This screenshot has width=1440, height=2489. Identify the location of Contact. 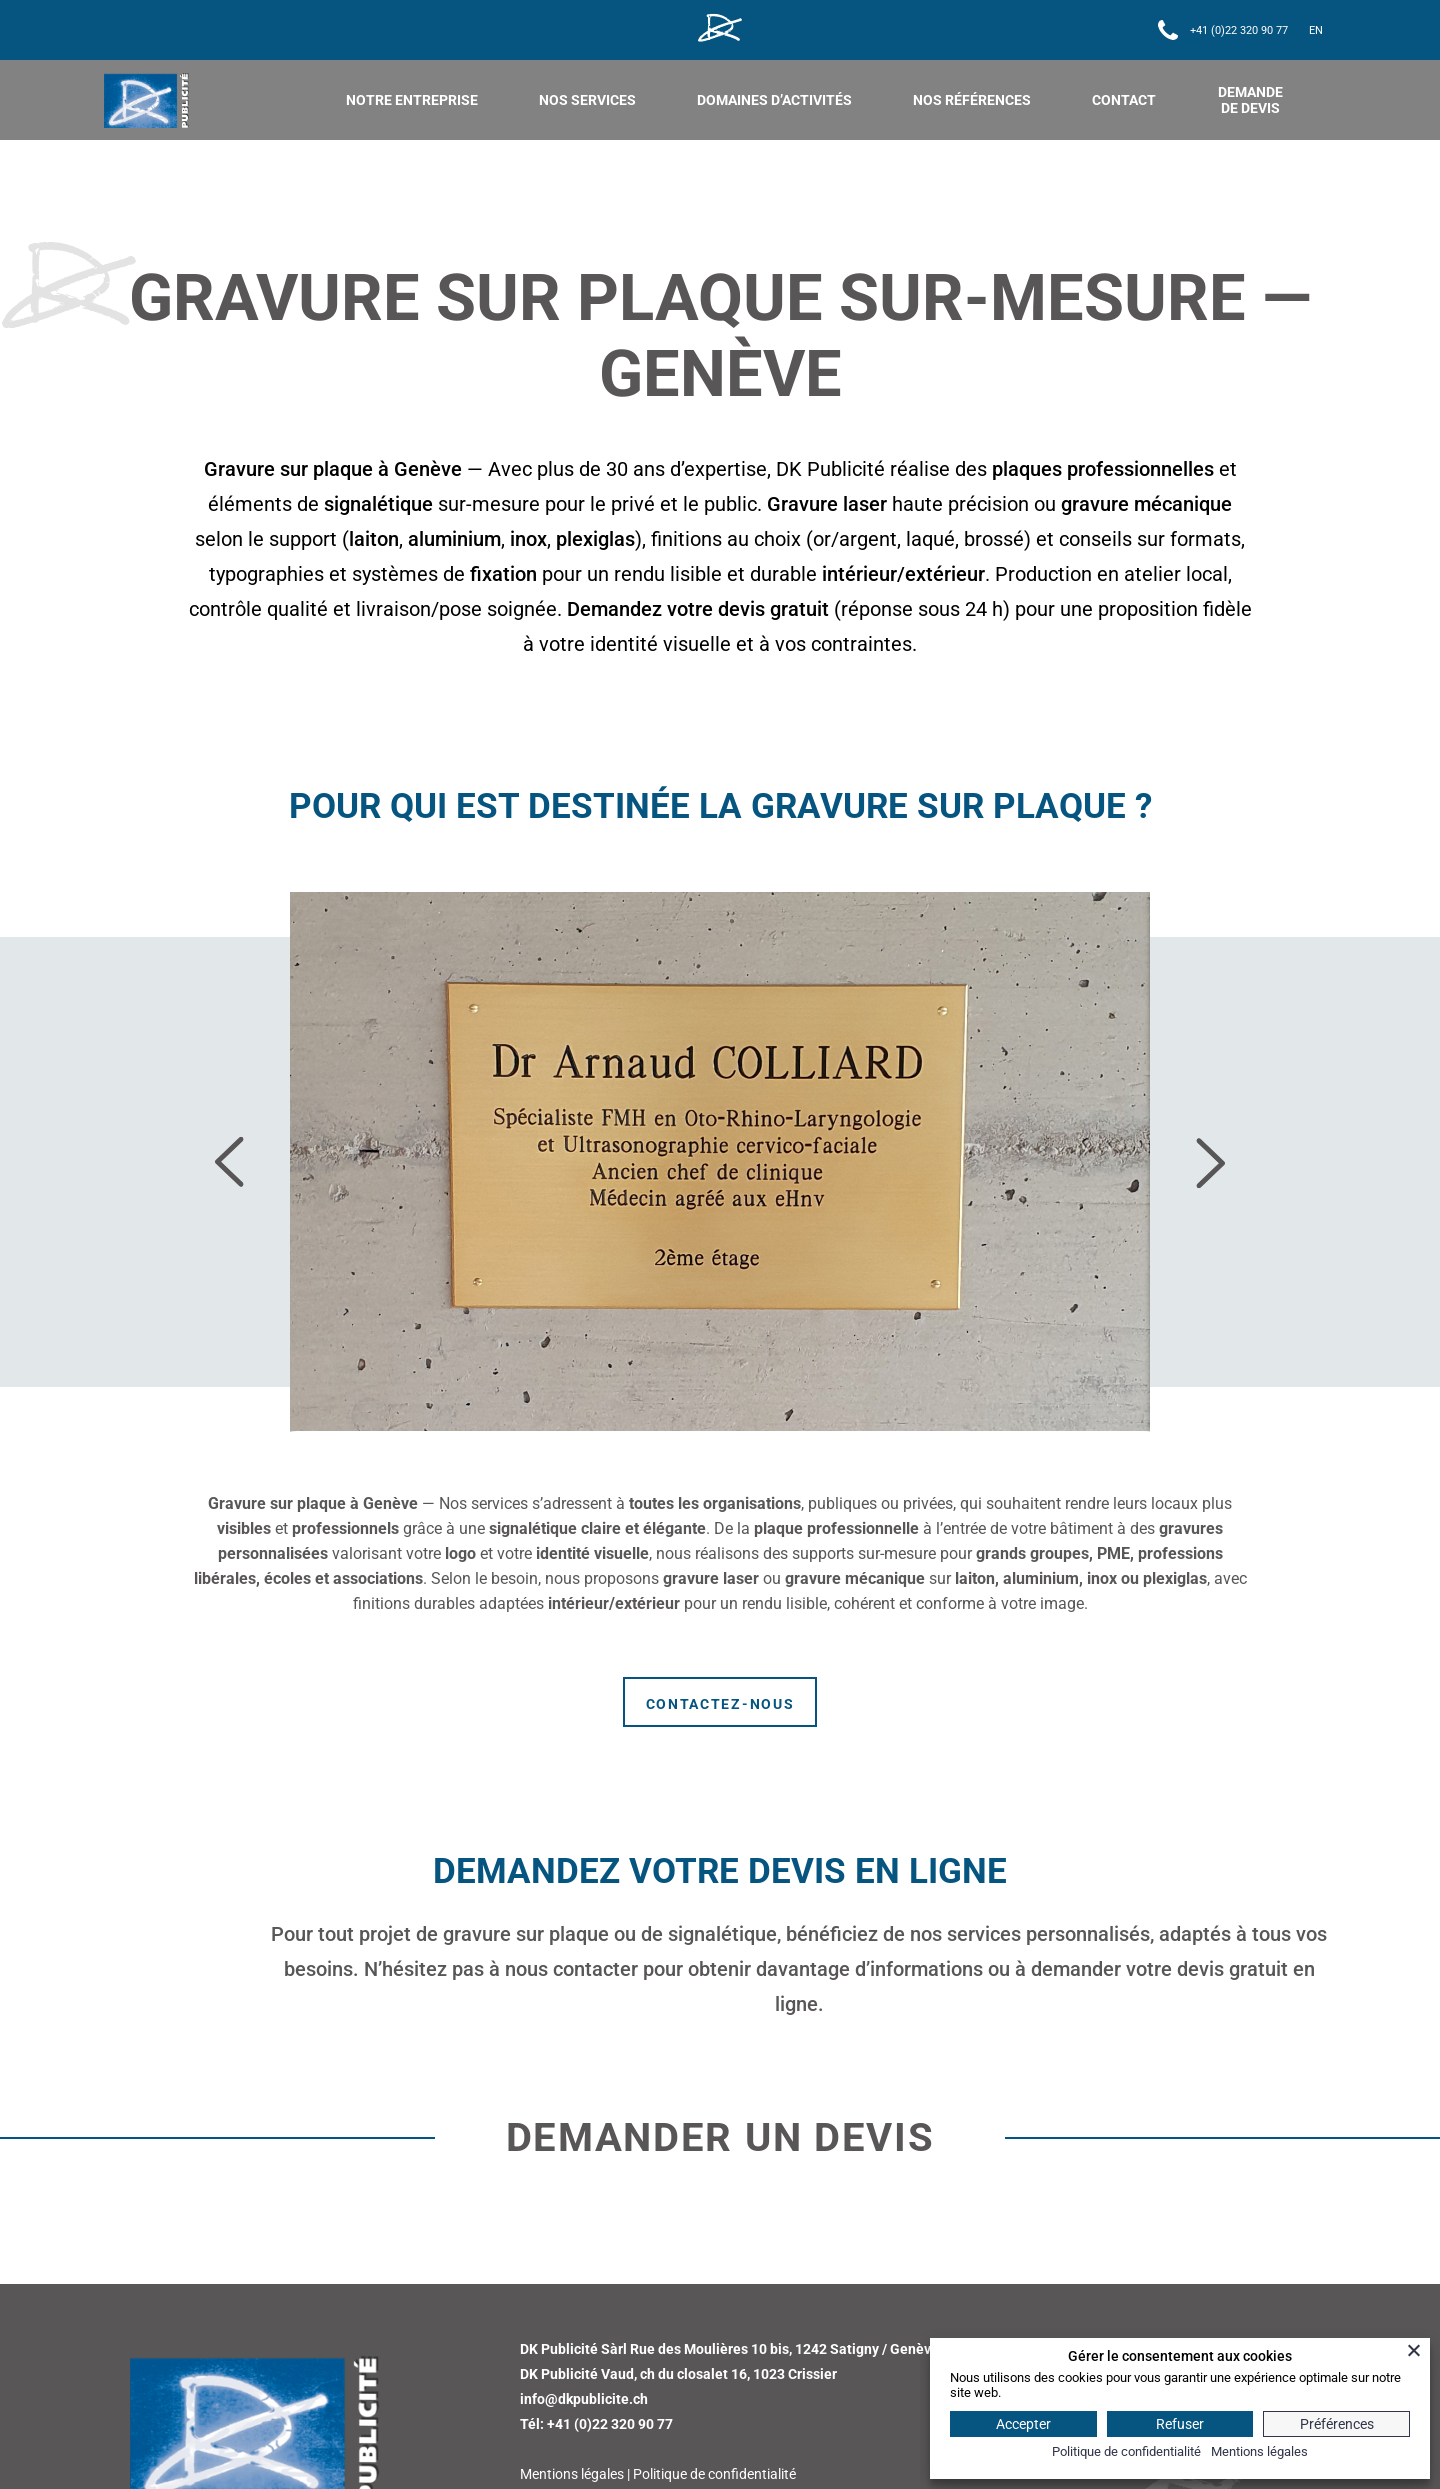
(1124, 100).